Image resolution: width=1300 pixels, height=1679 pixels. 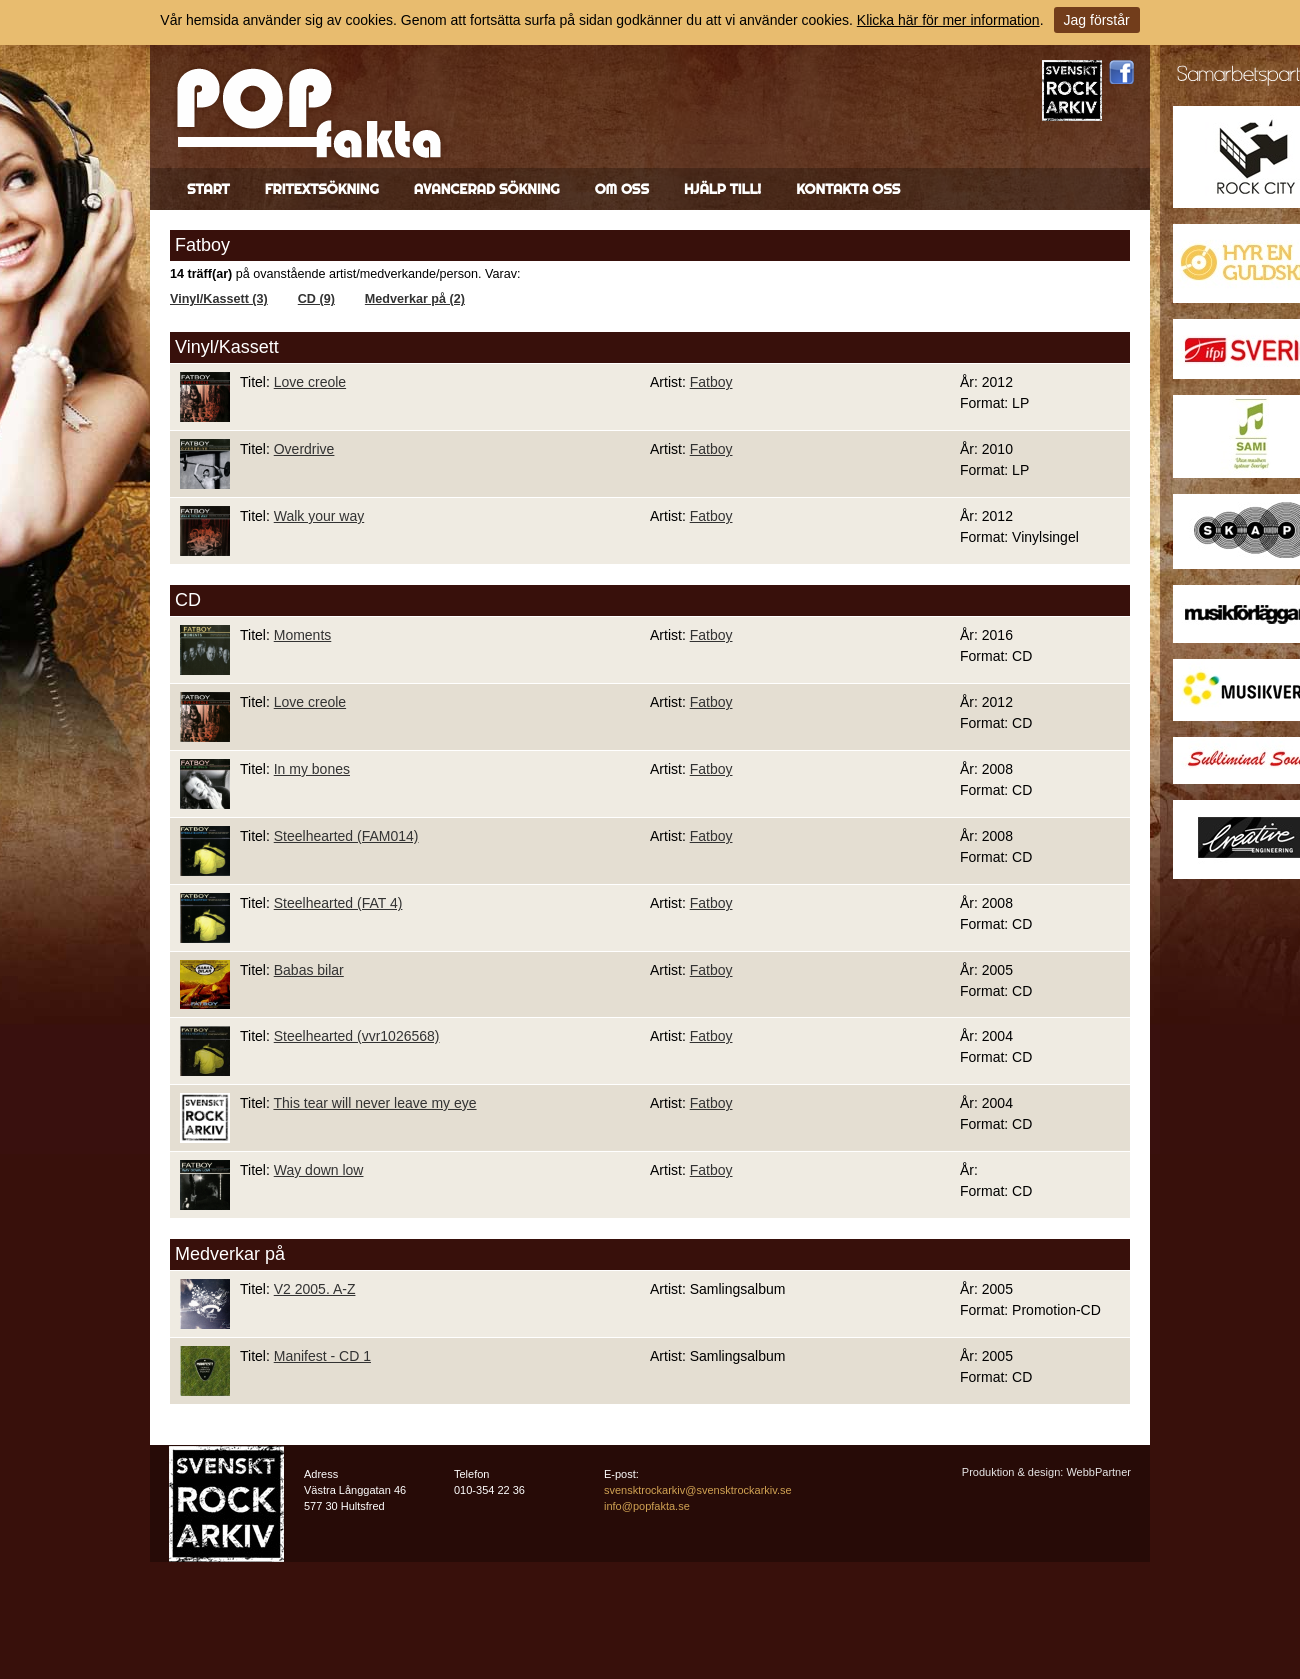 What do you see at coordinates (322, 1356) in the screenshot?
I see `Manifest - CD 1` at bounding box center [322, 1356].